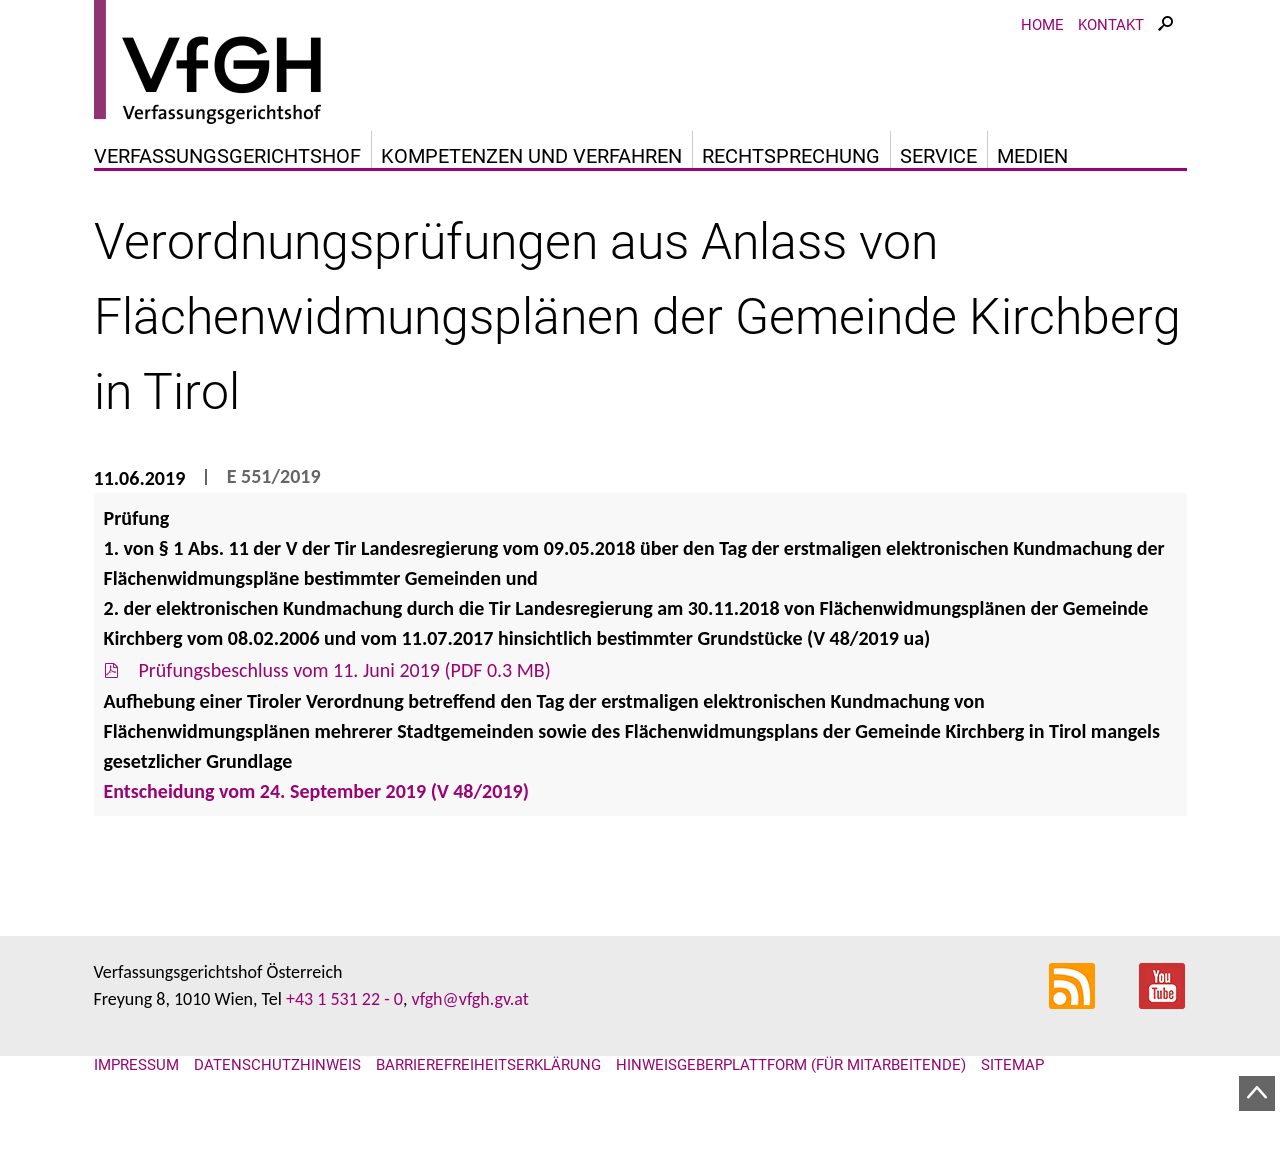 The width and height of the screenshot is (1280, 1156). What do you see at coordinates (1042, 25) in the screenshot?
I see `Home` at bounding box center [1042, 25].